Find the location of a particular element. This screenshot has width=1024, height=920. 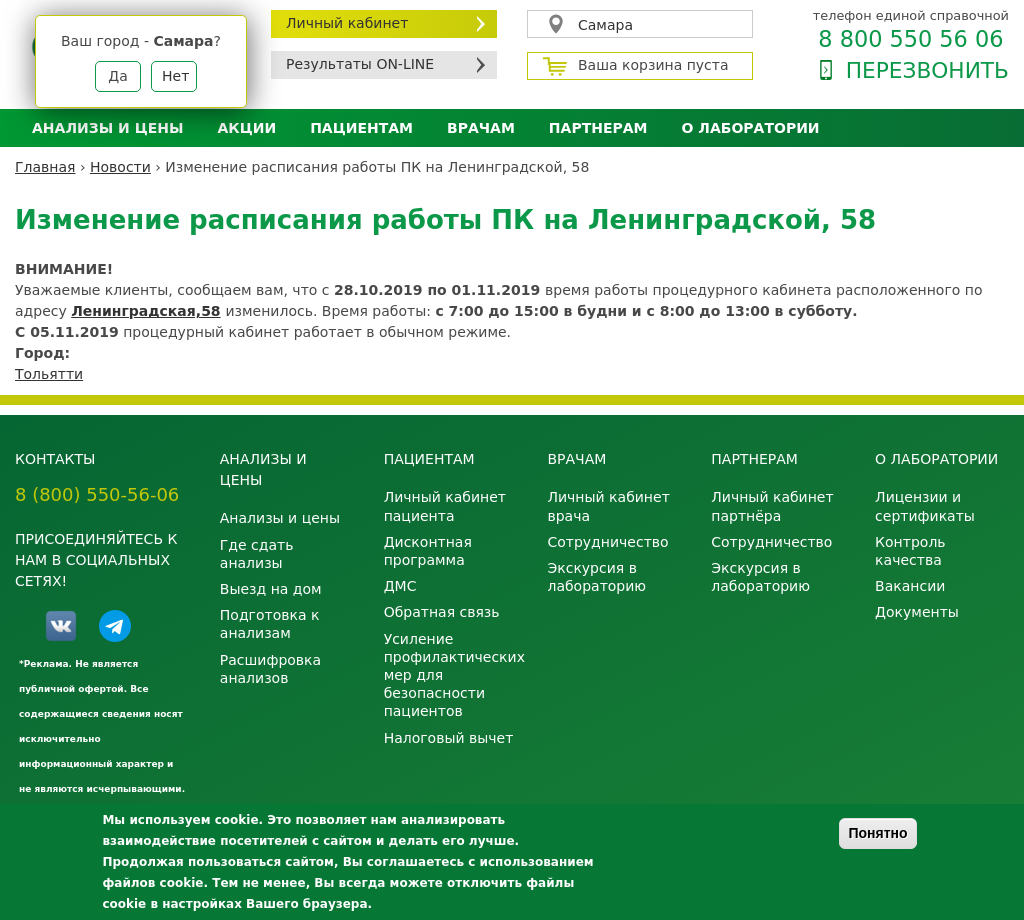

Самара is located at coordinates (605, 25).